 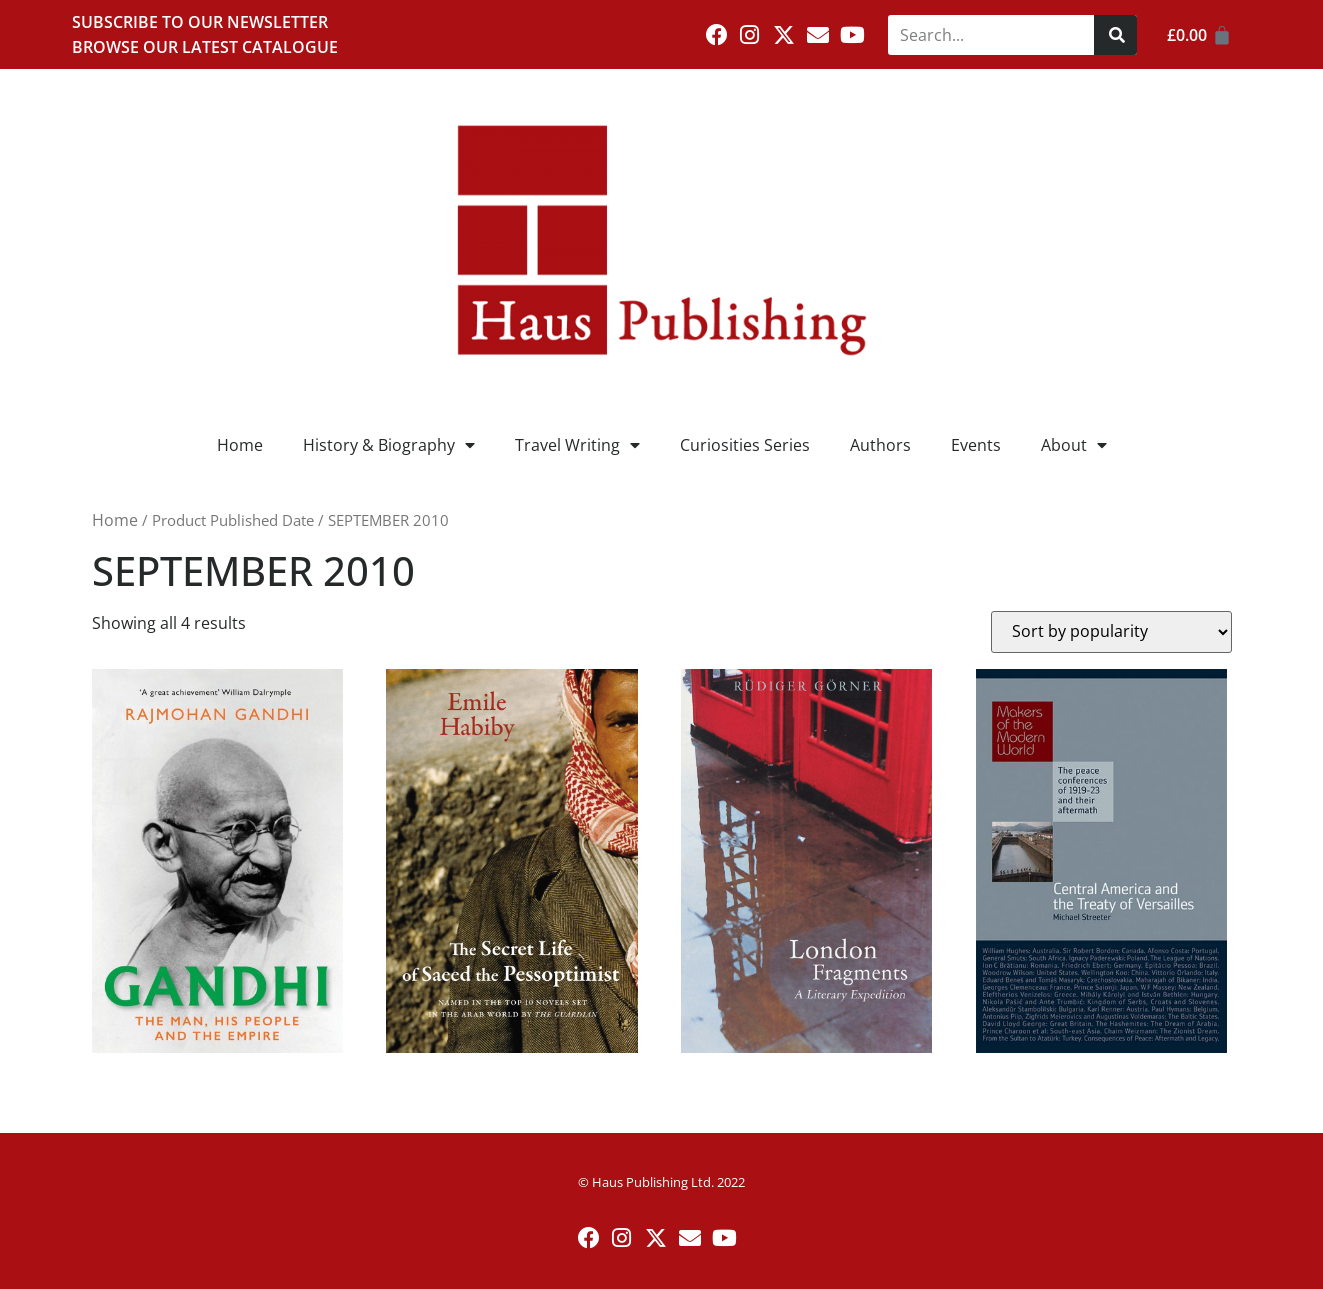 What do you see at coordinates (880, 445) in the screenshot?
I see `Authors` at bounding box center [880, 445].